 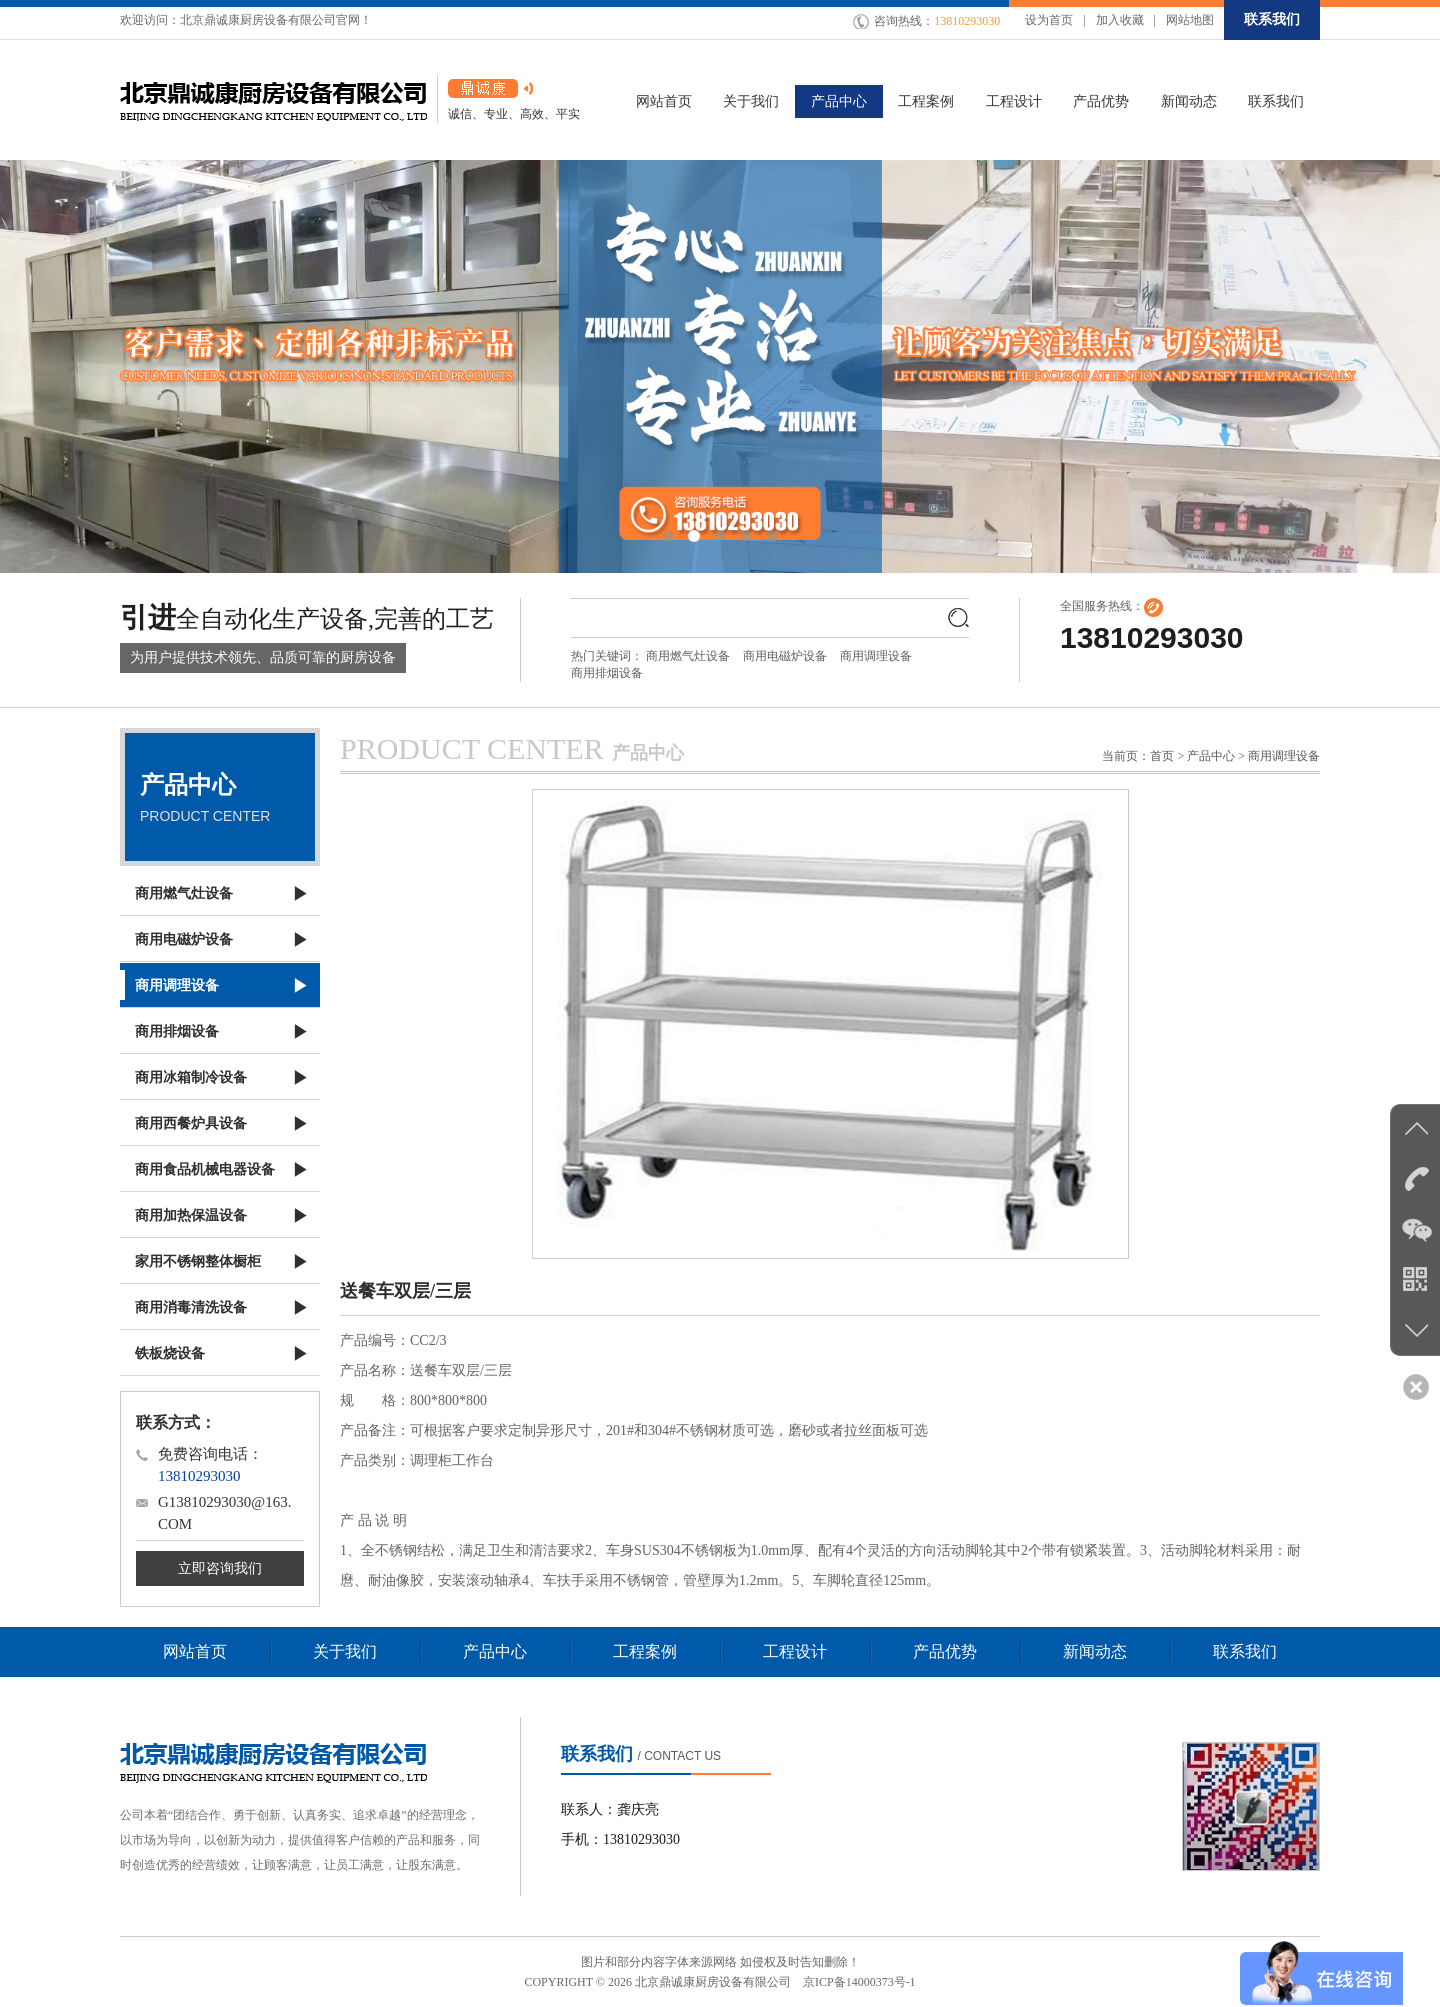 What do you see at coordinates (220, 1568) in the screenshot?
I see `立即咨询我们` at bounding box center [220, 1568].